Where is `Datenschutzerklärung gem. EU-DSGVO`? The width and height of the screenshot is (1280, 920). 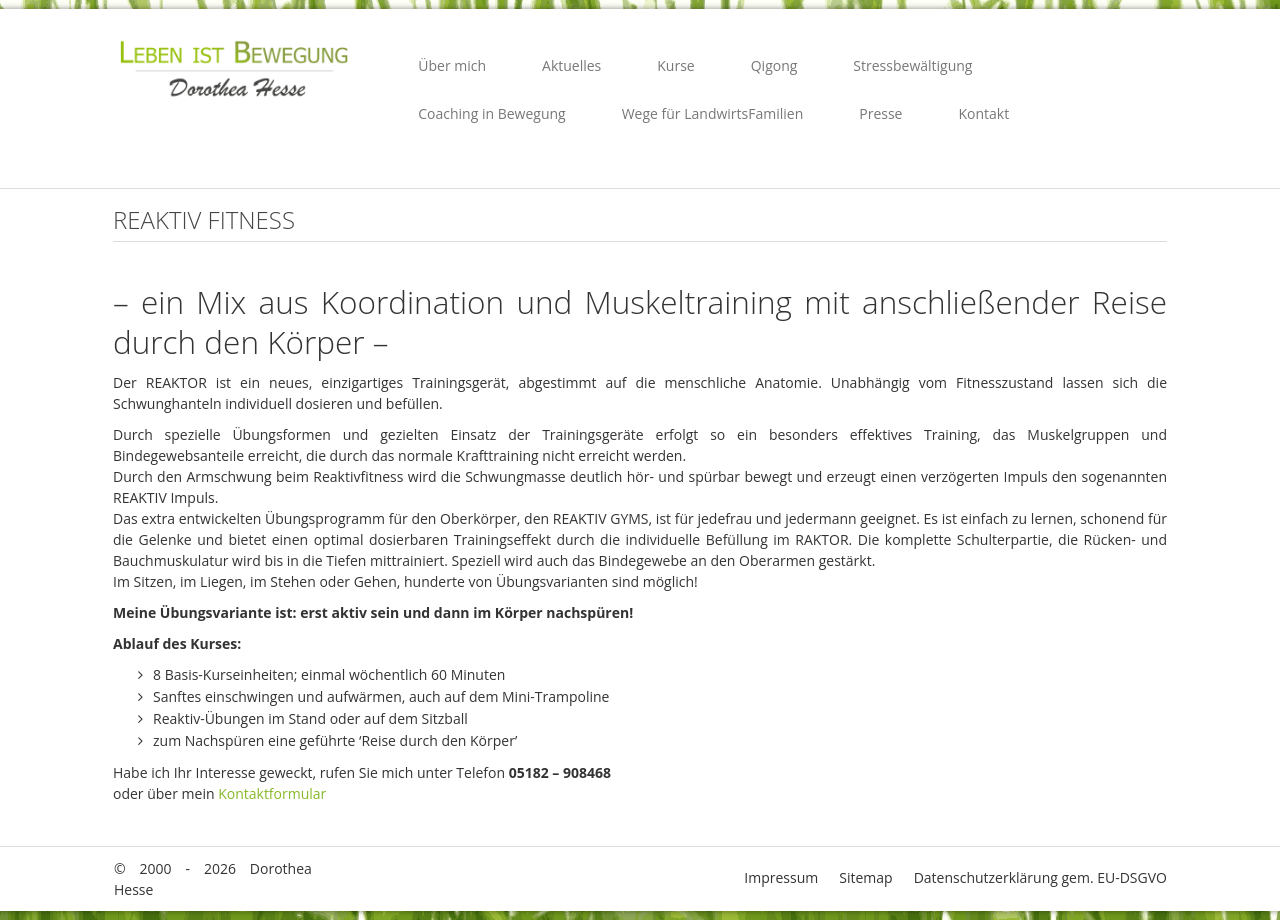 Datenschutzerklärung gem. EU-DSGVO is located at coordinates (1040, 877).